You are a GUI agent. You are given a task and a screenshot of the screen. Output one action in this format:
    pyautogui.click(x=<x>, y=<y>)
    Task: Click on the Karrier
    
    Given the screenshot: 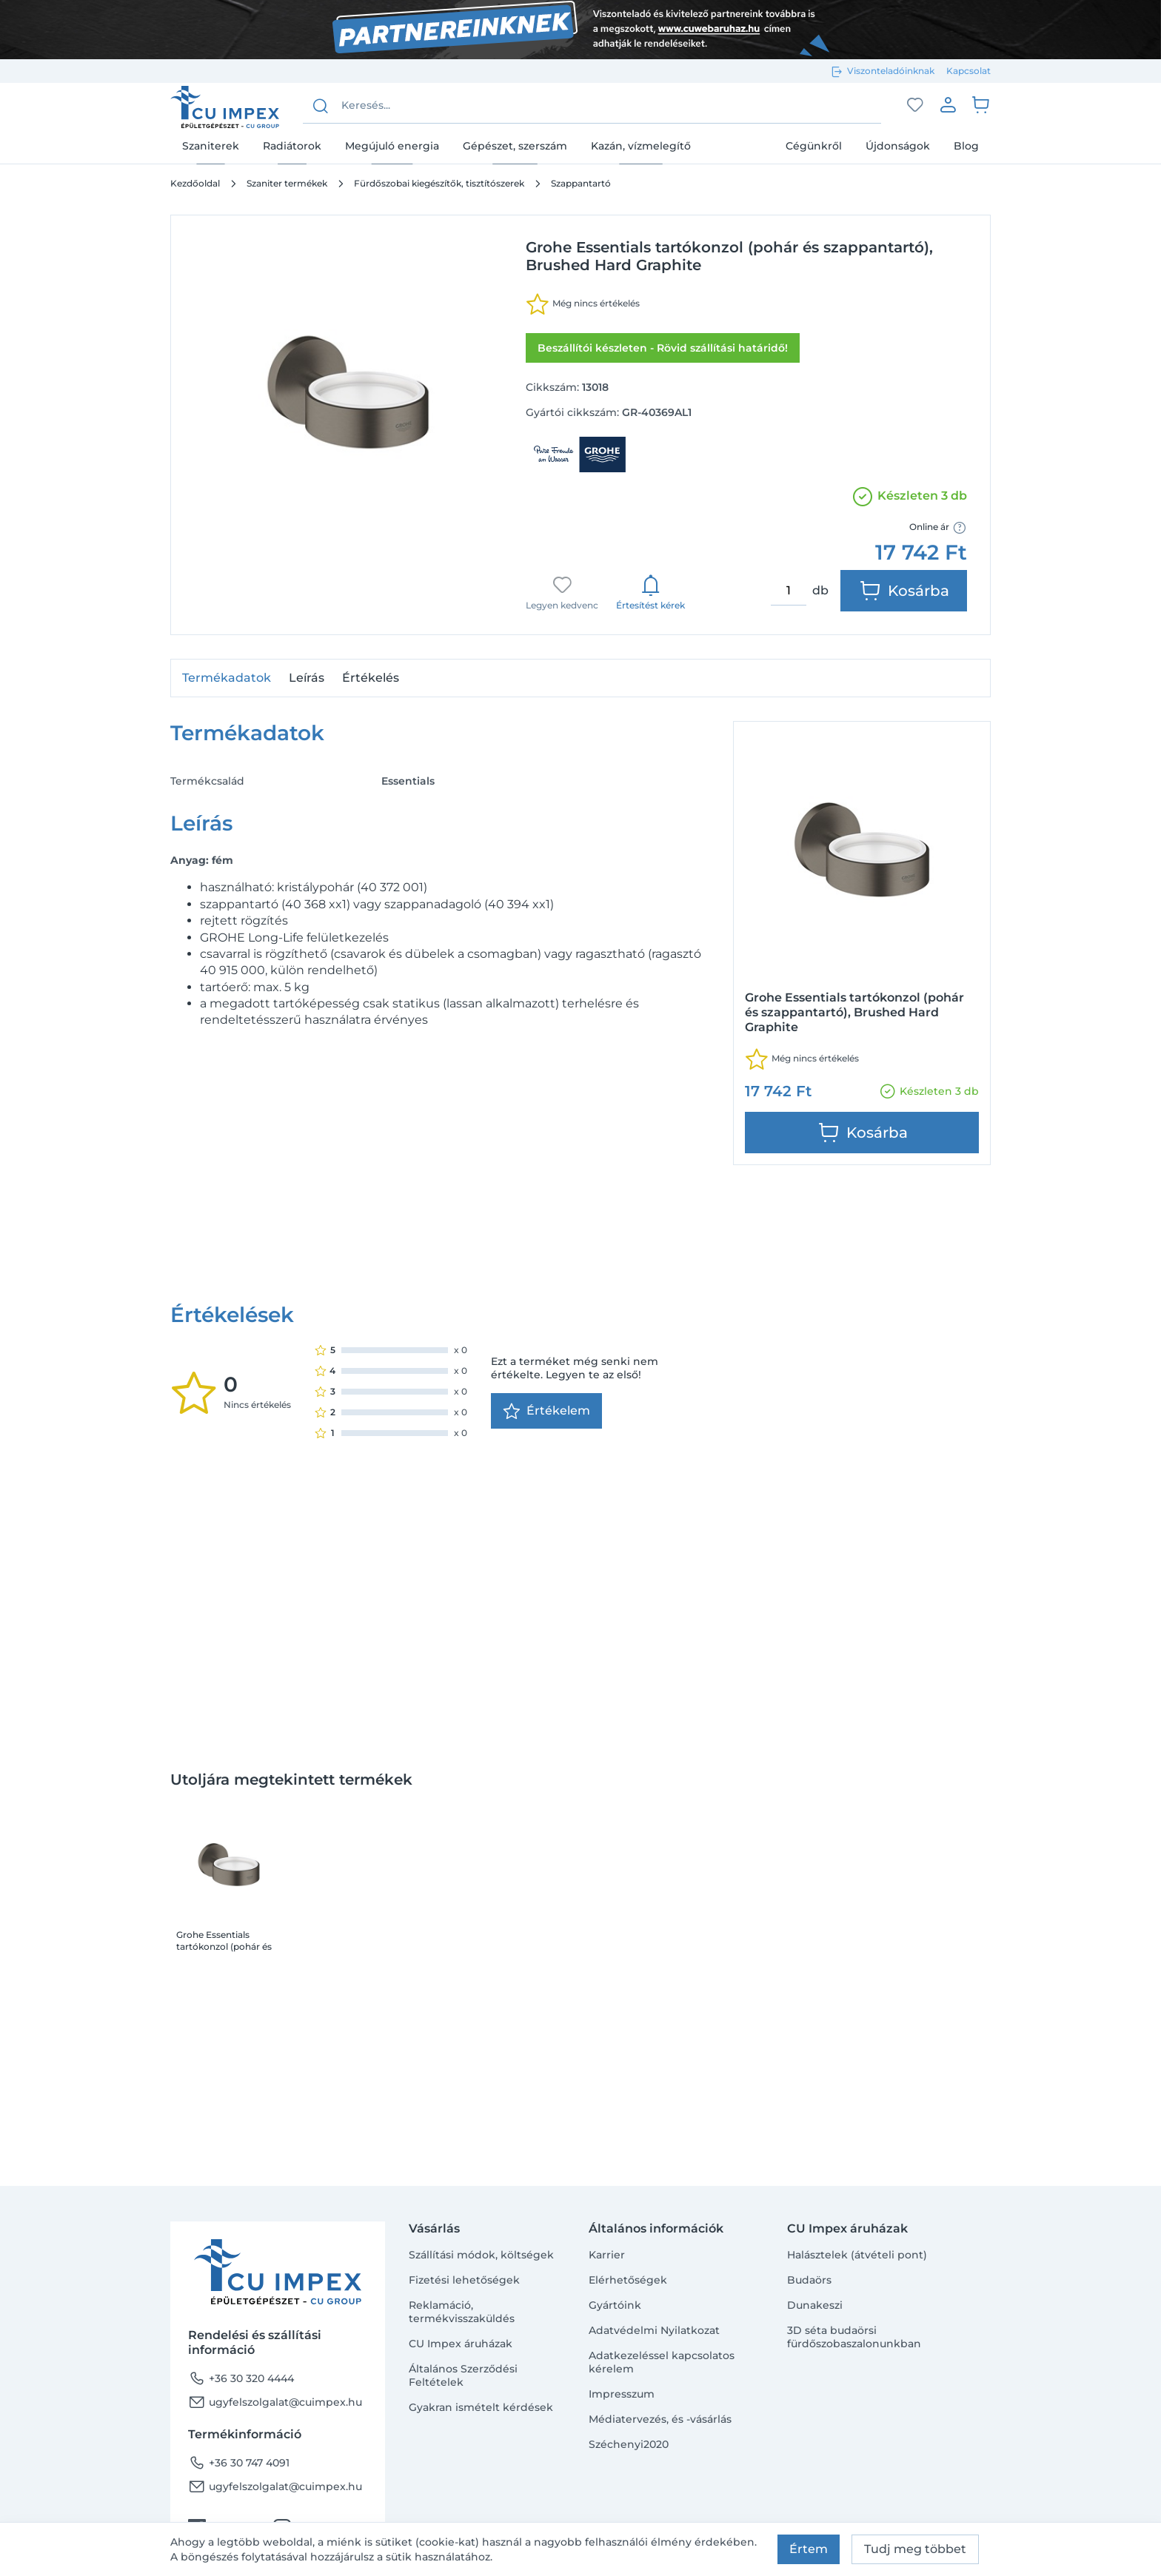 What is the action you would take?
    pyautogui.click(x=607, y=2254)
    